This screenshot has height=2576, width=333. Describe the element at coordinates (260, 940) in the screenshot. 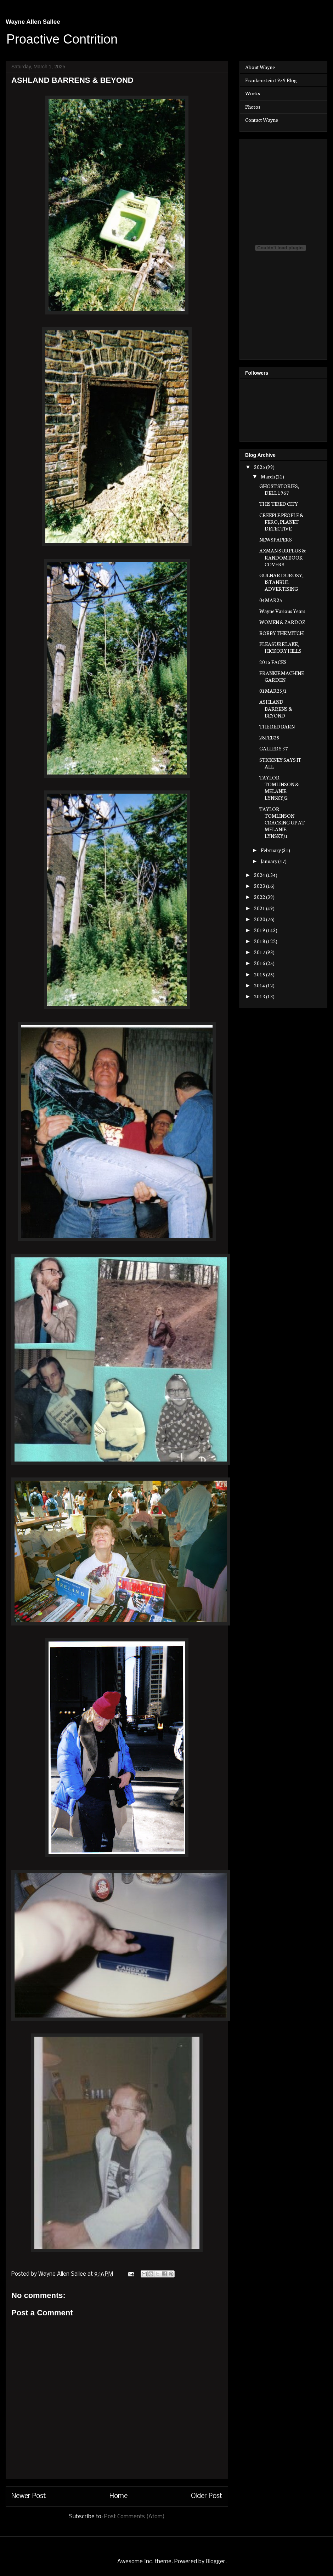

I see `2018` at that location.